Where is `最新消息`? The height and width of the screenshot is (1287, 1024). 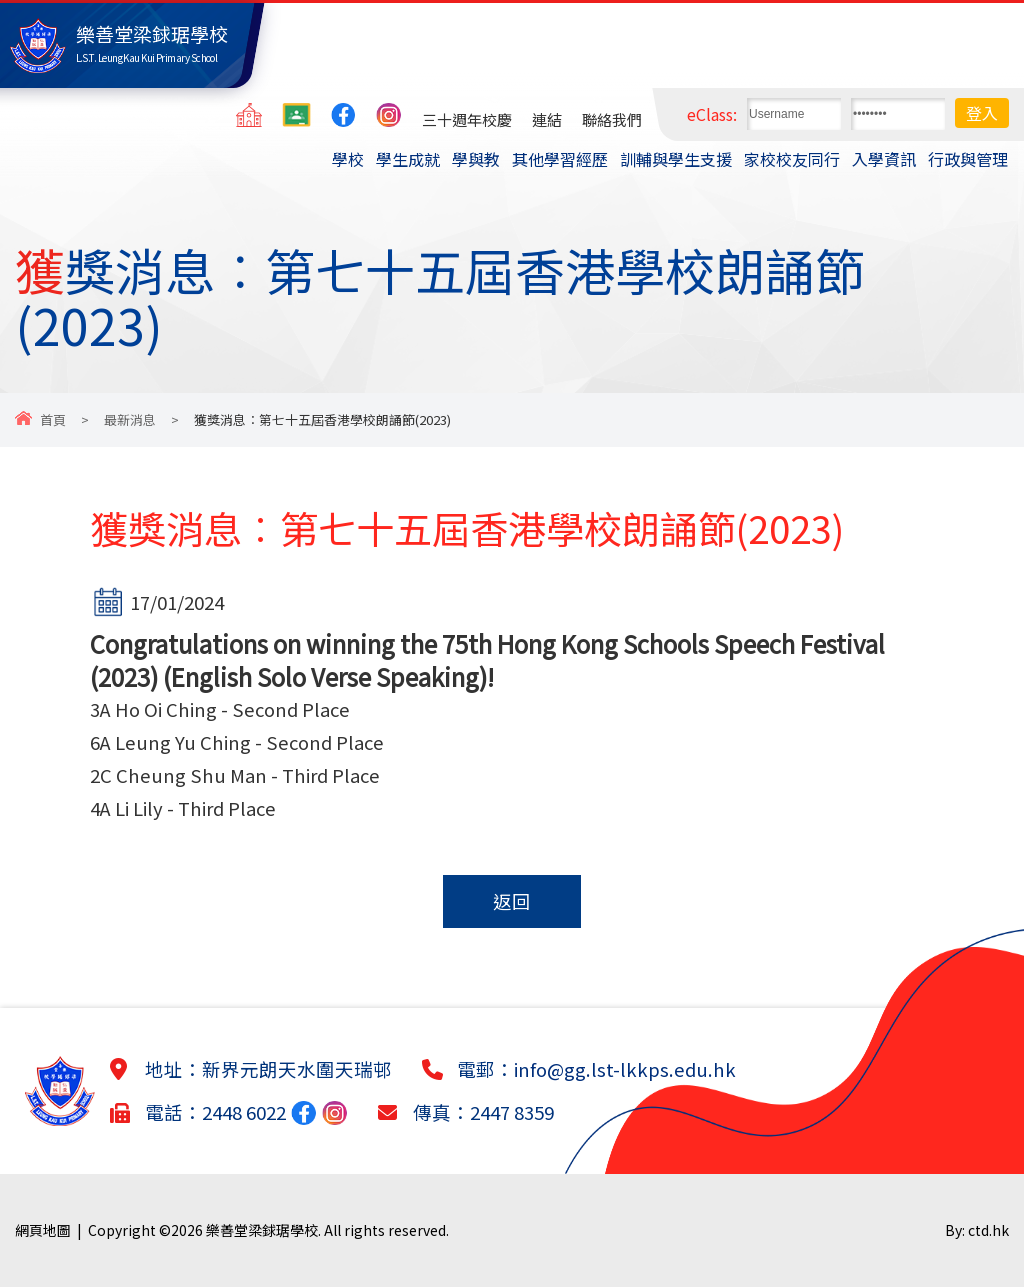
最新消息 is located at coordinates (130, 419).